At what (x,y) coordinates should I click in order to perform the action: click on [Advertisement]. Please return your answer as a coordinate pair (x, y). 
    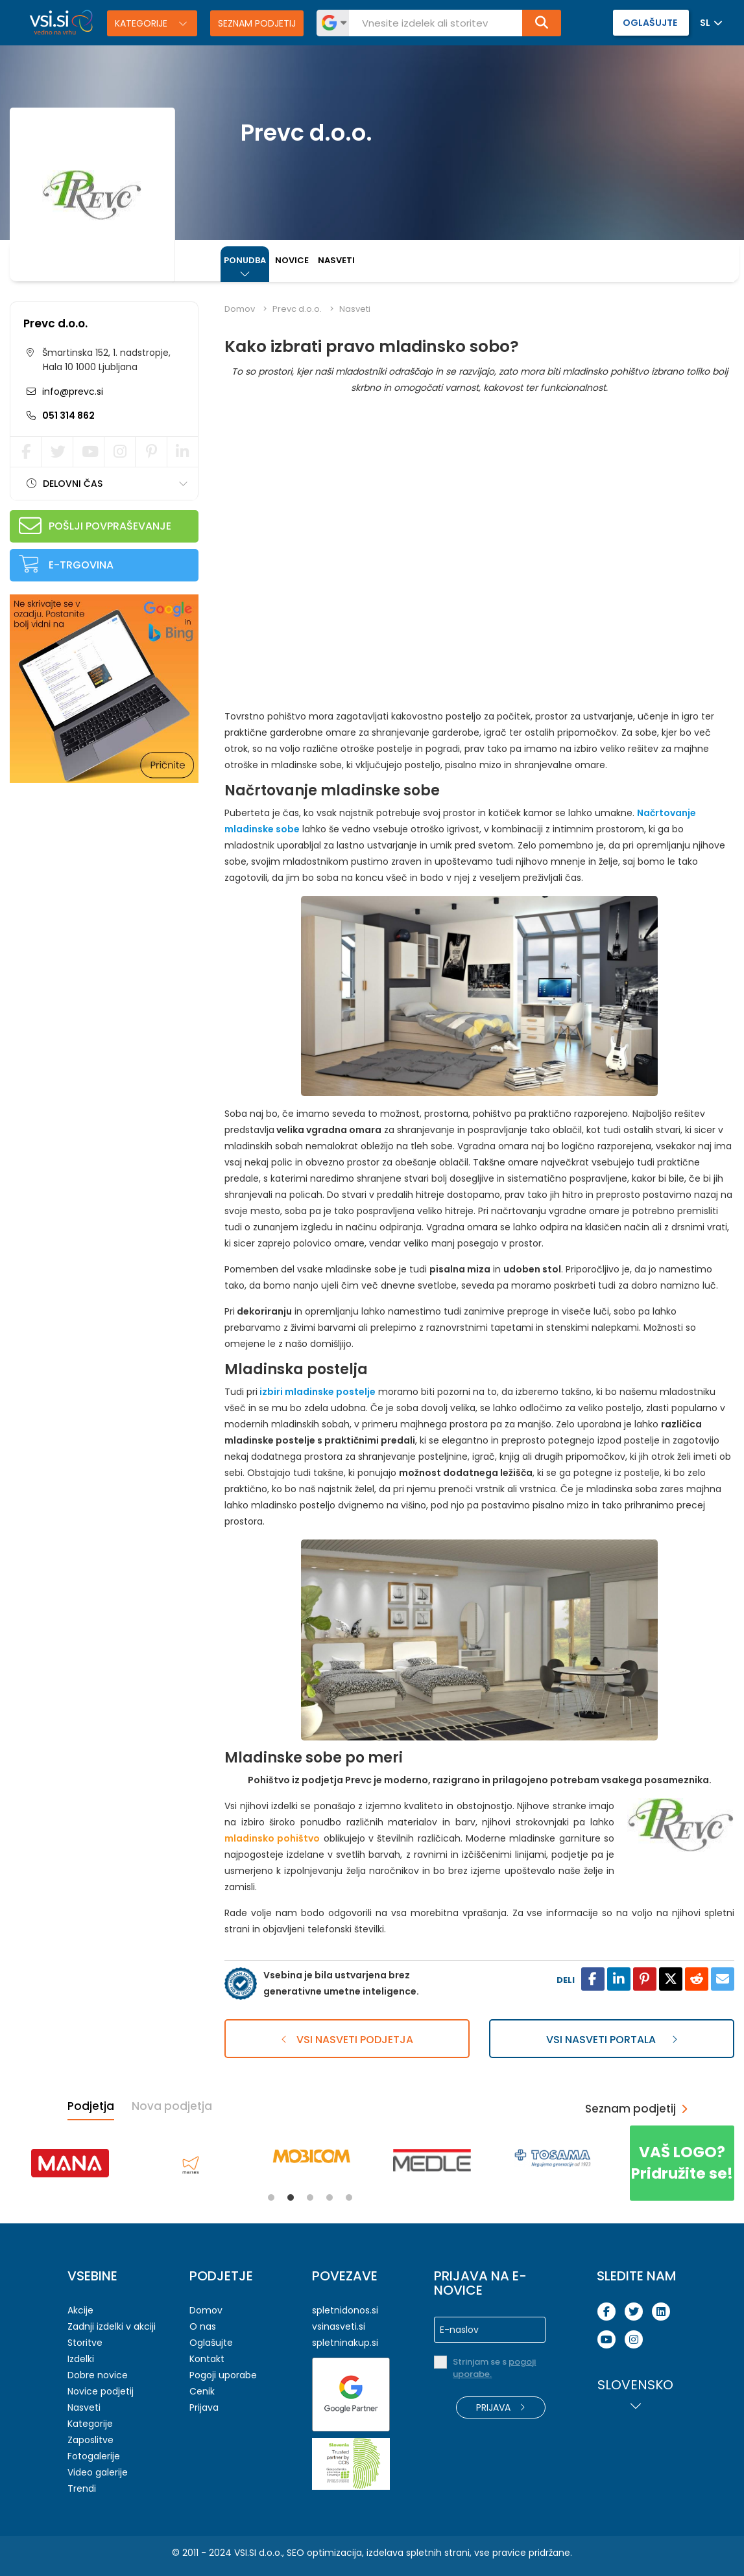
    Looking at the image, I should click on (107, 877).